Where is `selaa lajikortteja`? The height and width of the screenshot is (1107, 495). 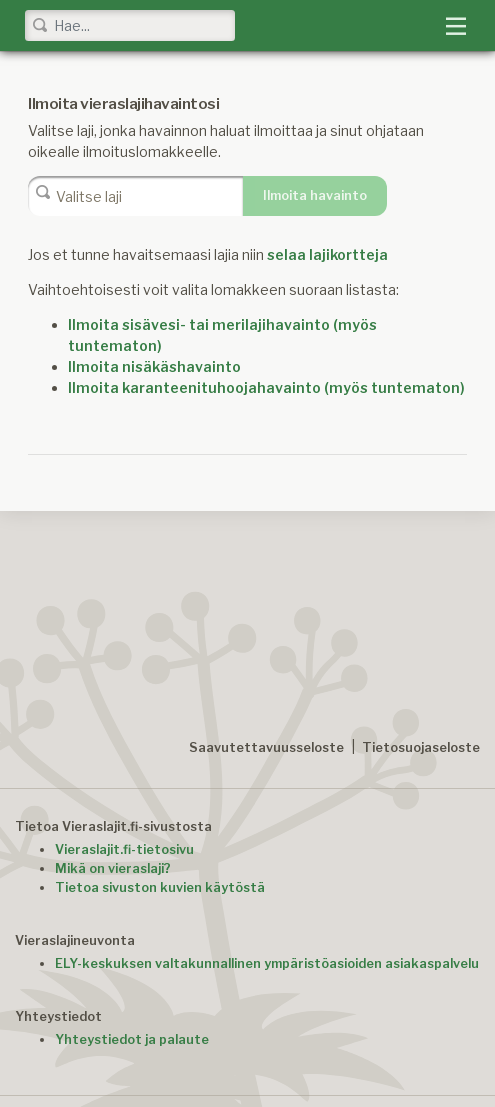
selaa lajikortteja is located at coordinates (327, 254).